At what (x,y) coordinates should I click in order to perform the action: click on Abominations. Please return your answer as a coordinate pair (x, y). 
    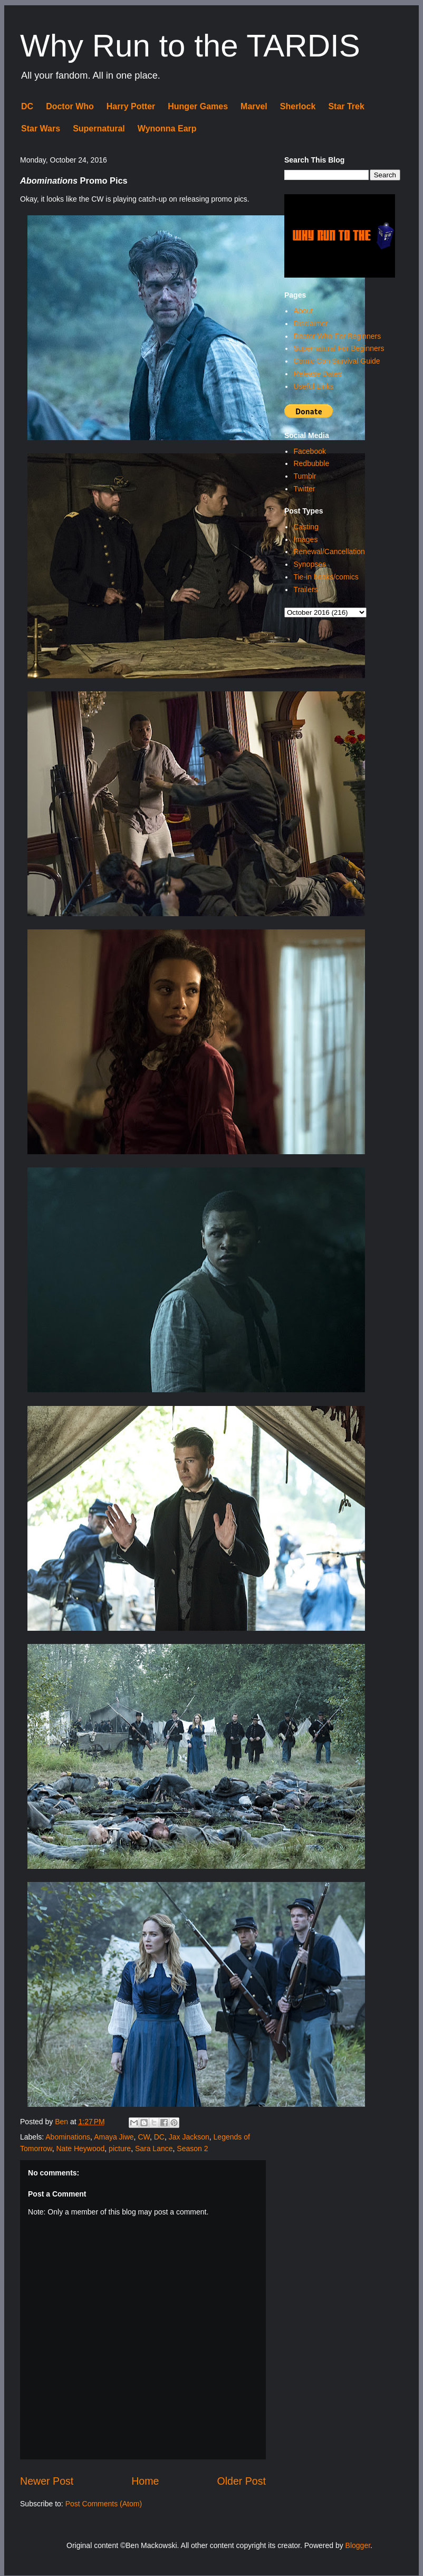
    Looking at the image, I should click on (67, 2137).